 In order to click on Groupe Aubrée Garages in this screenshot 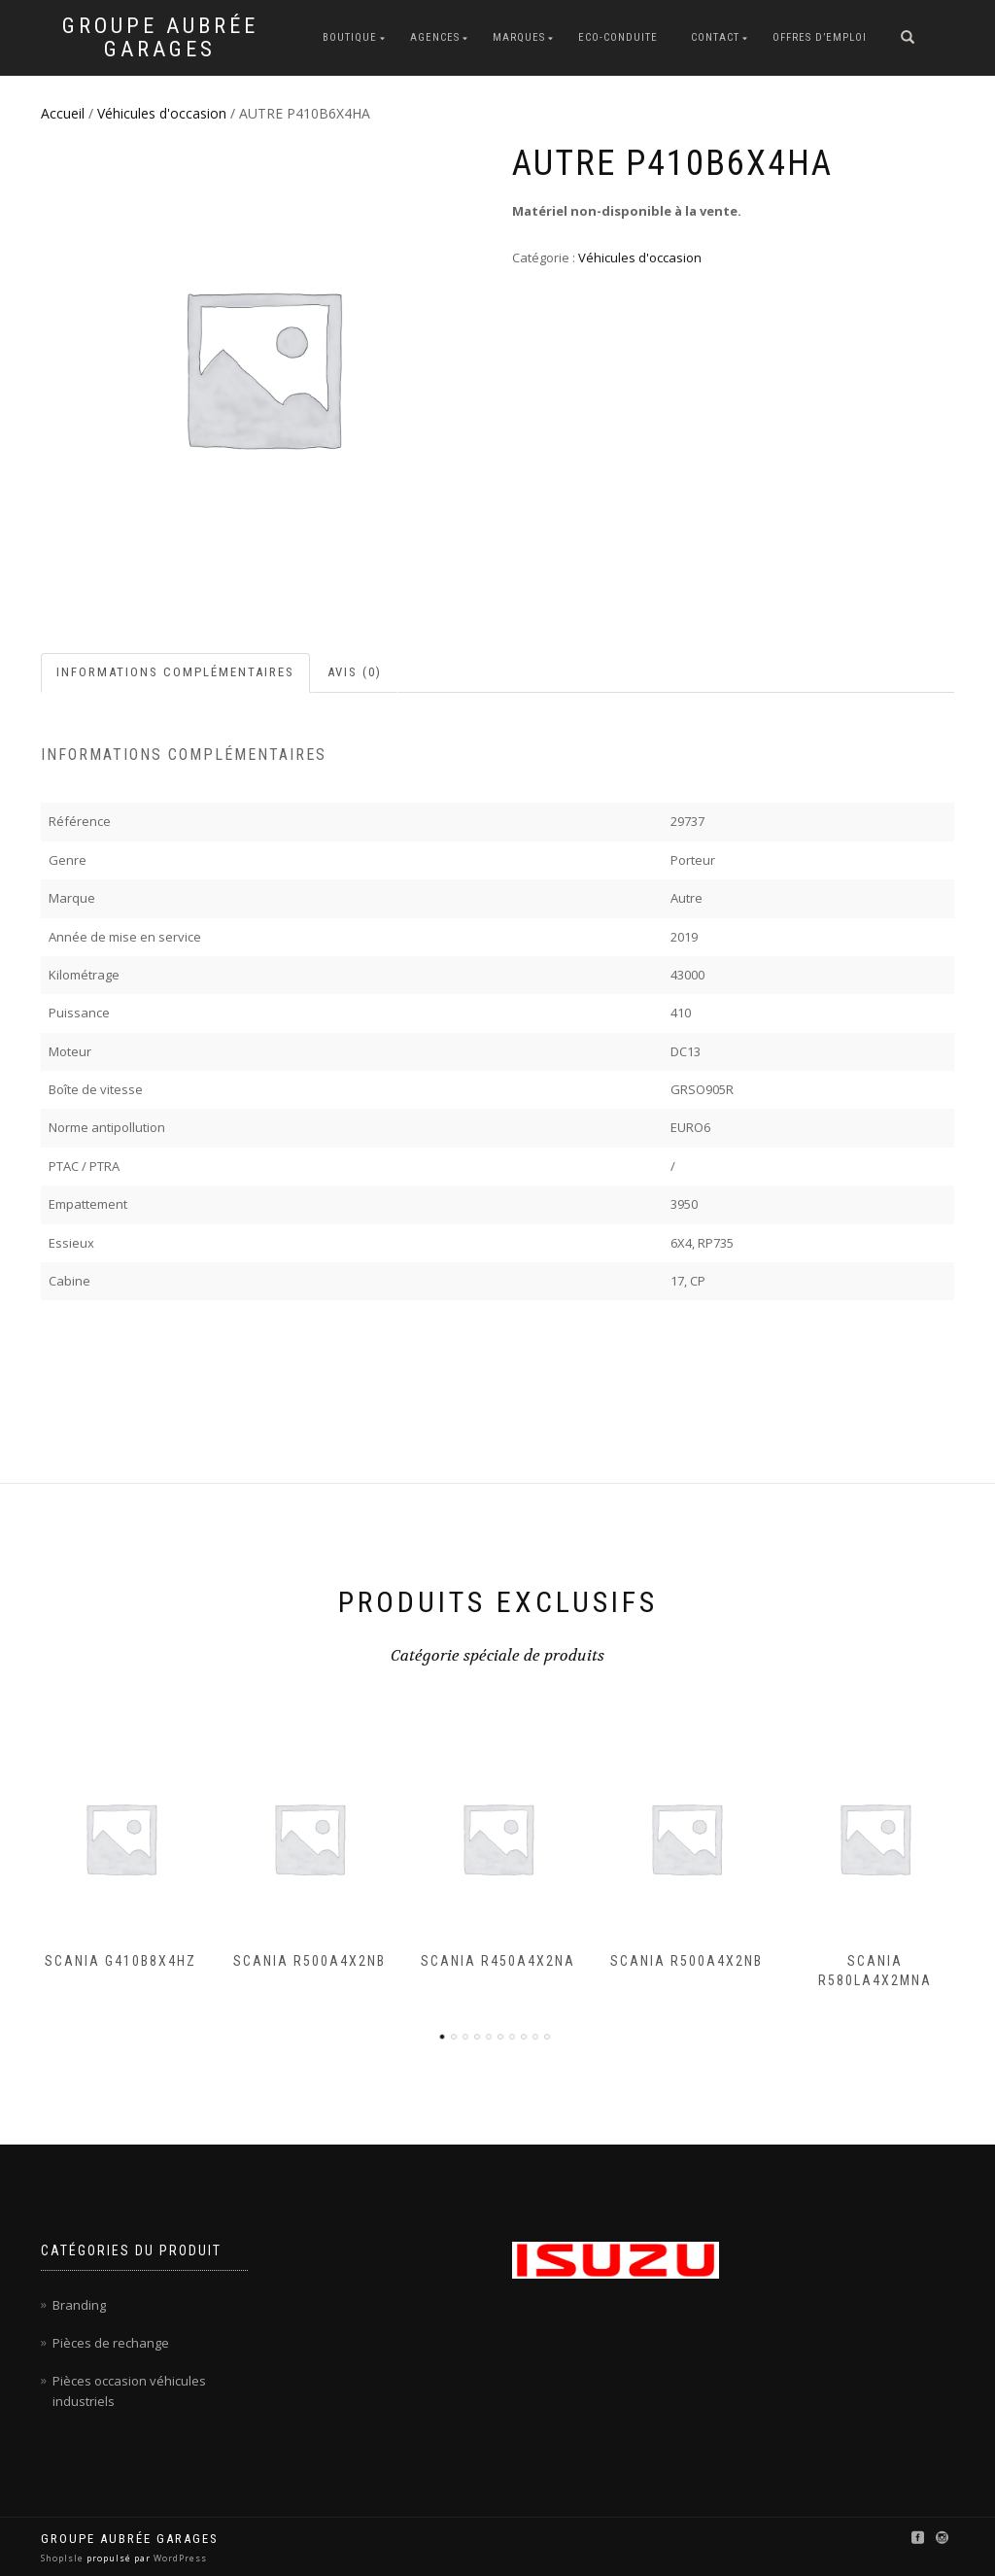, I will do `click(160, 38)`.